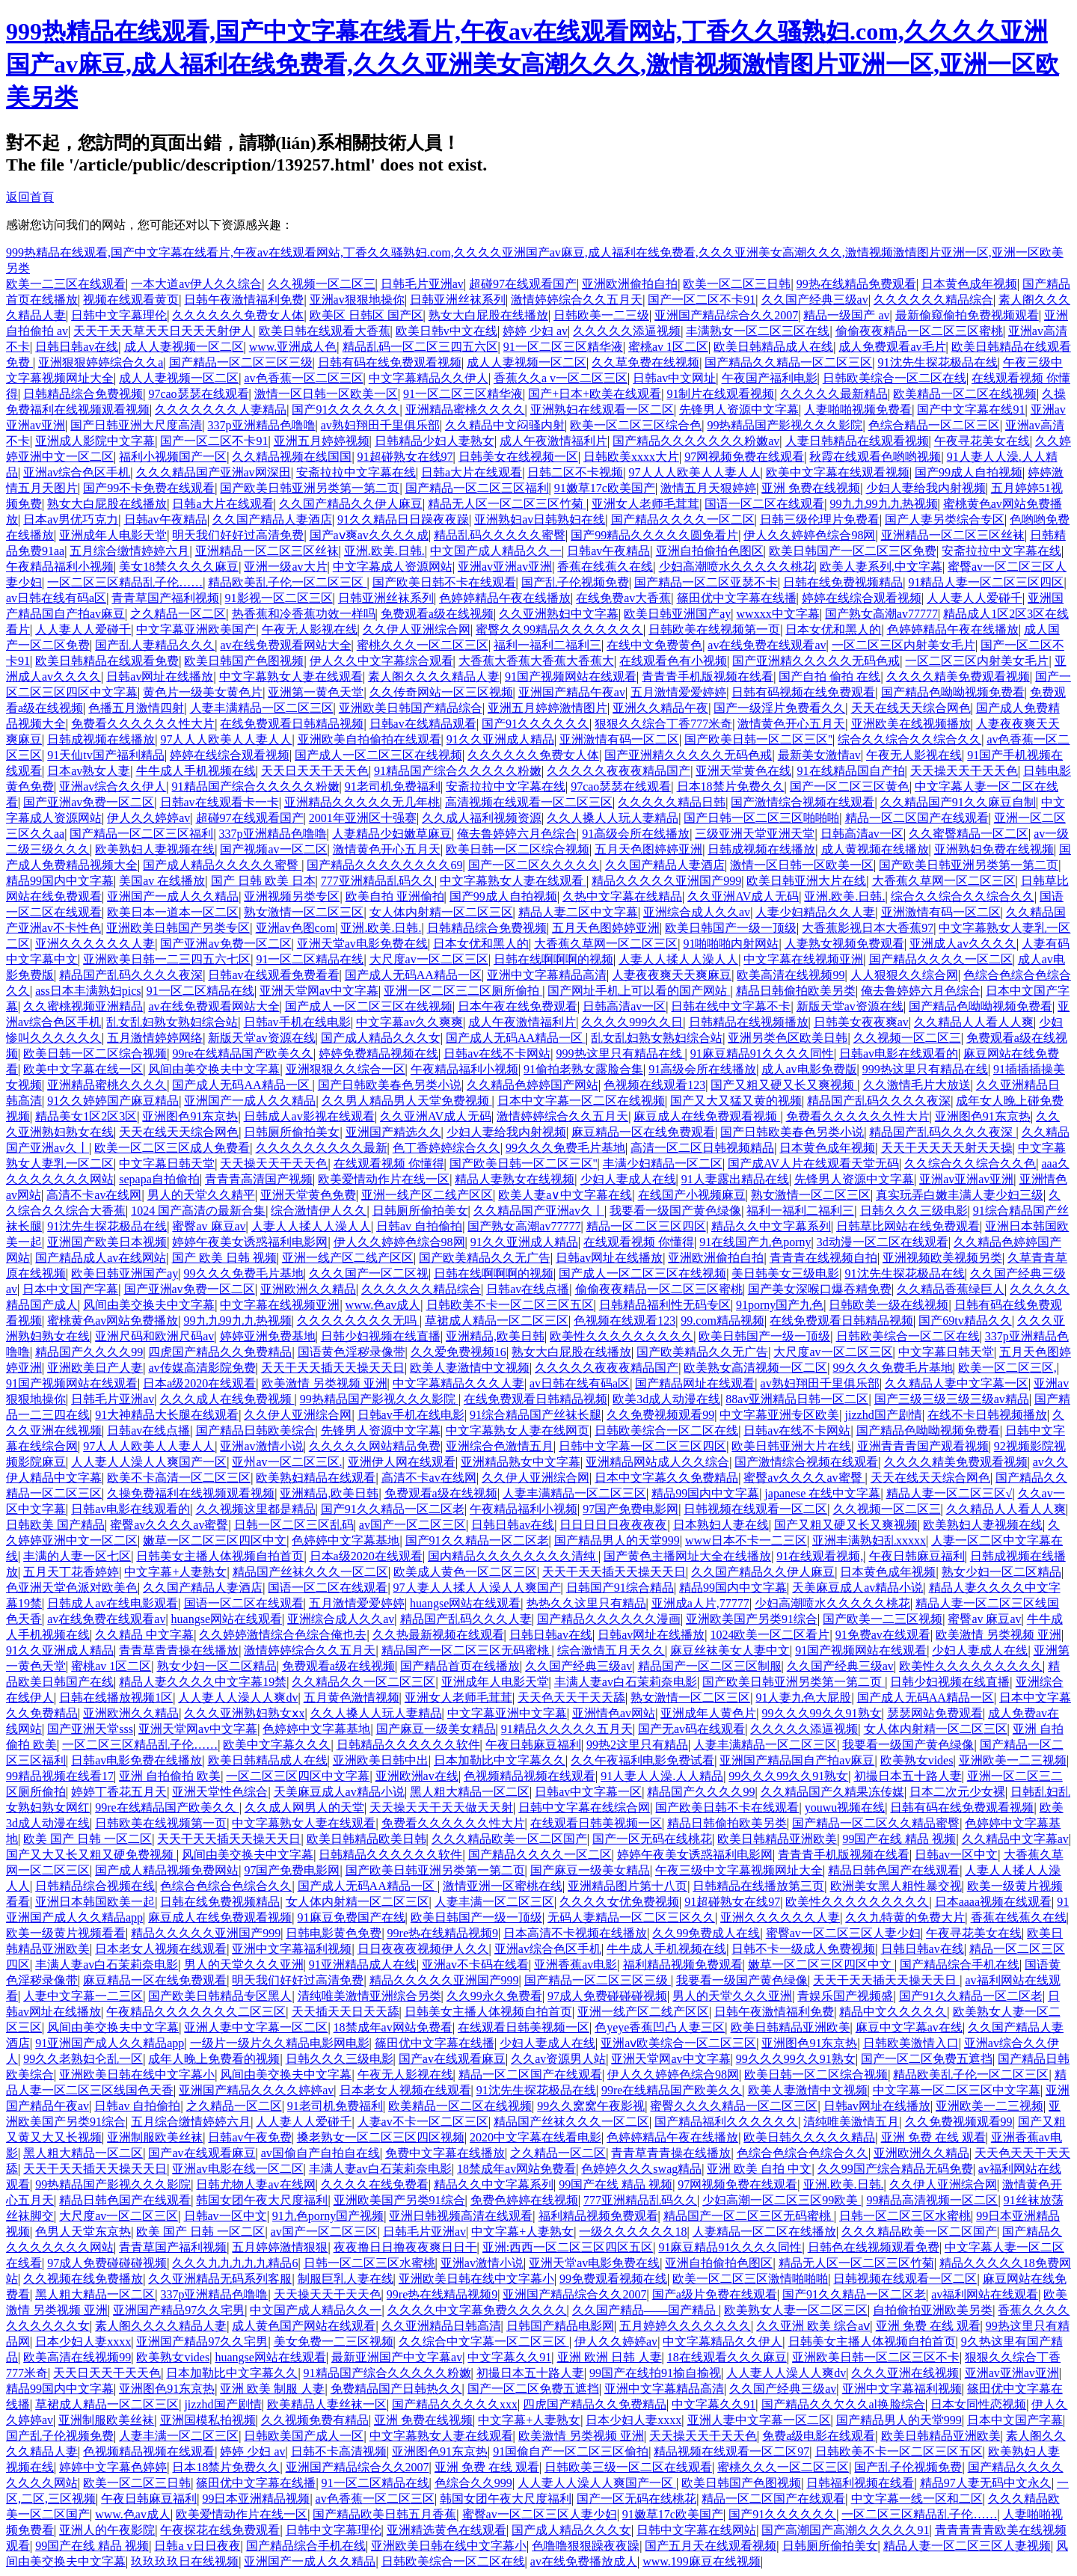 The height and width of the screenshot is (2576, 1077). What do you see at coordinates (172, 1147) in the screenshot?
I see `欧美一区二区三区成人免费看` at bounding box center [172, 1147].